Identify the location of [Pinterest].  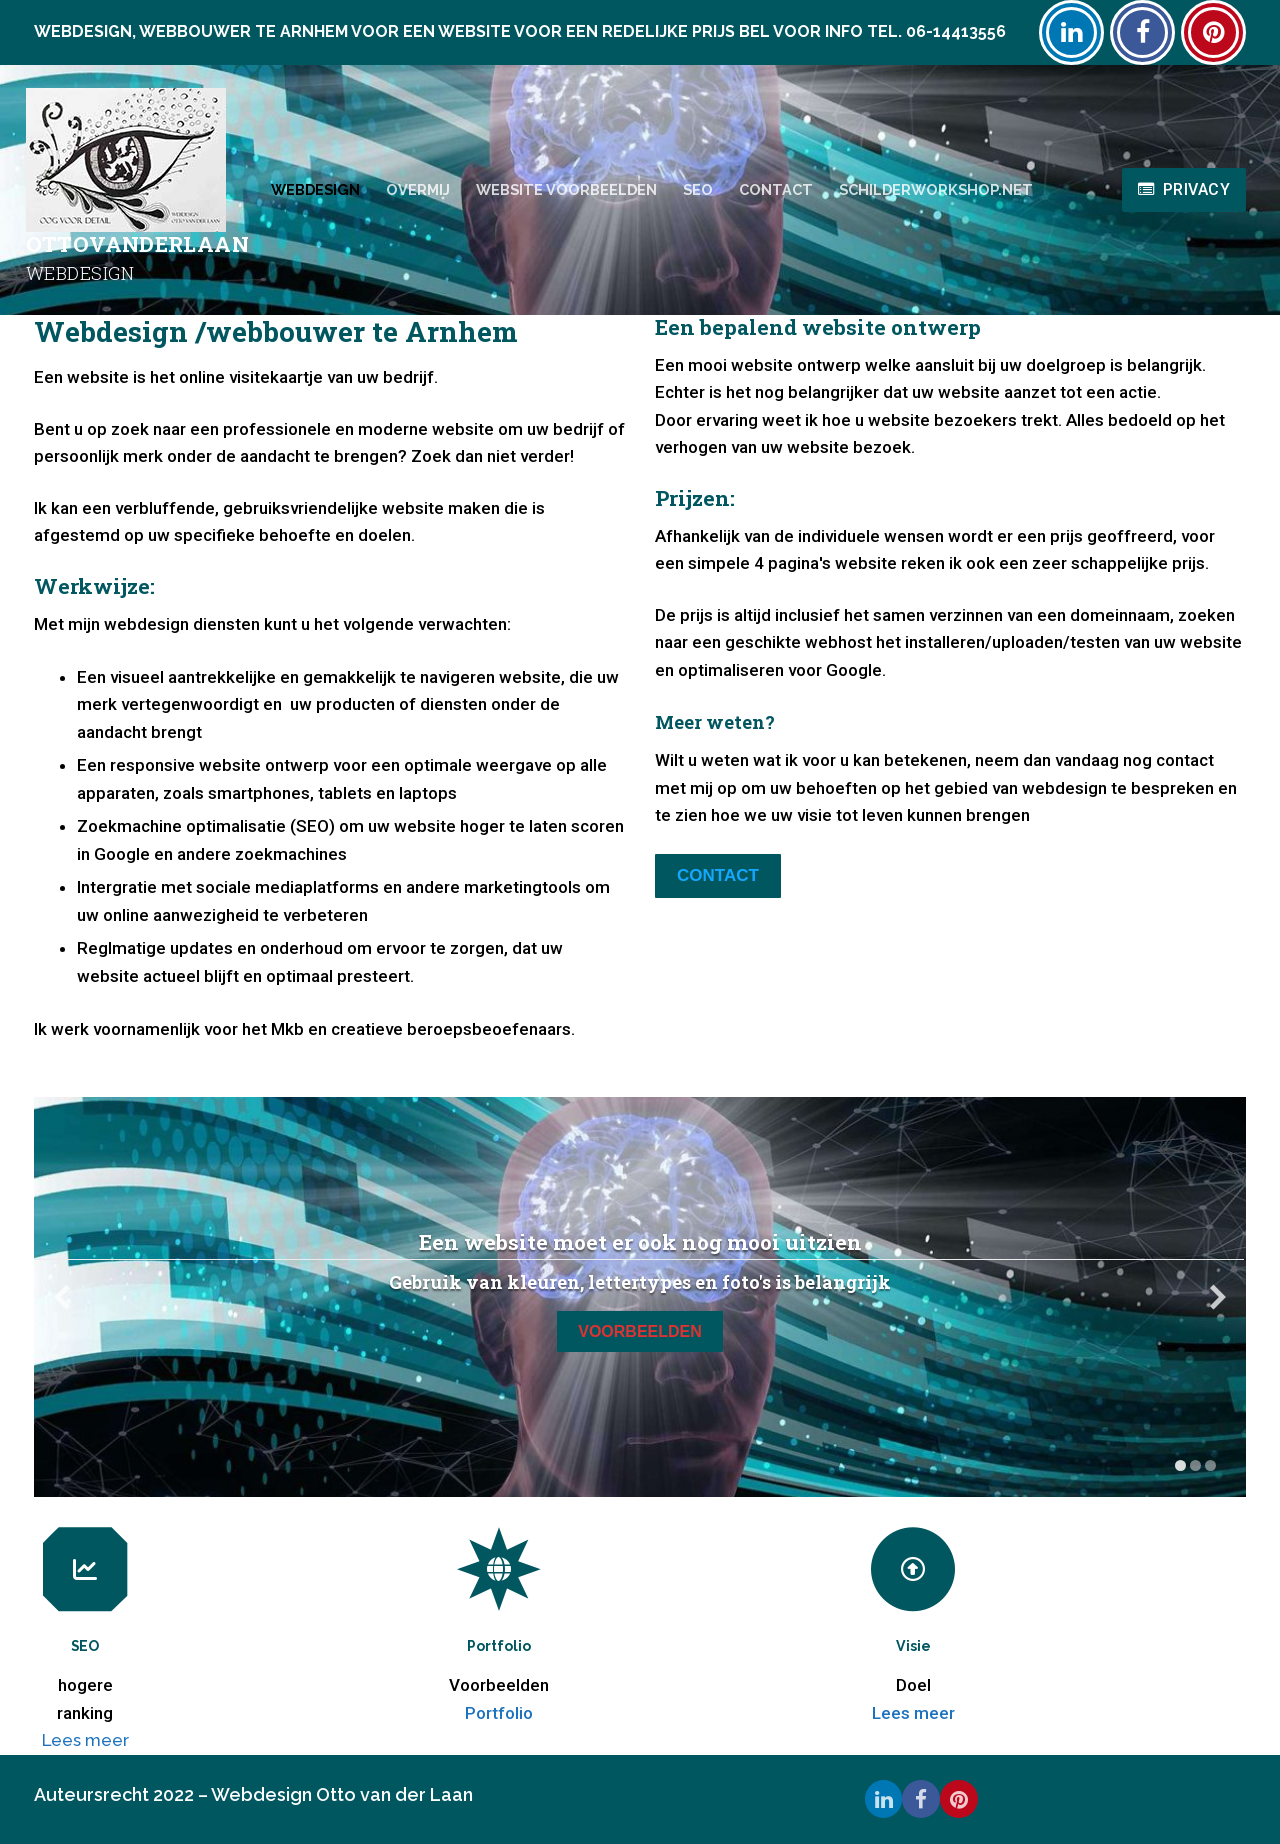
(1213, 32).